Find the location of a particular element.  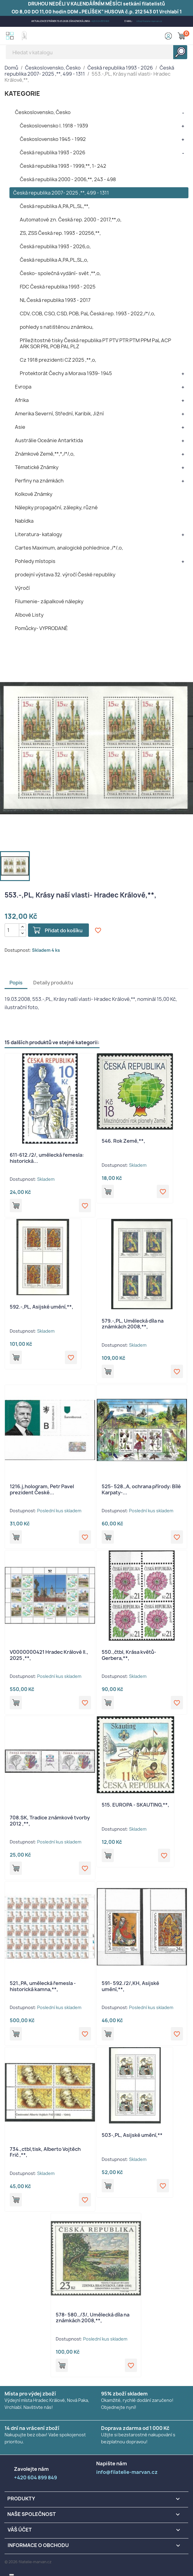

NL Česká republika 1993 - 2017 is located at coordinates (55, 300).